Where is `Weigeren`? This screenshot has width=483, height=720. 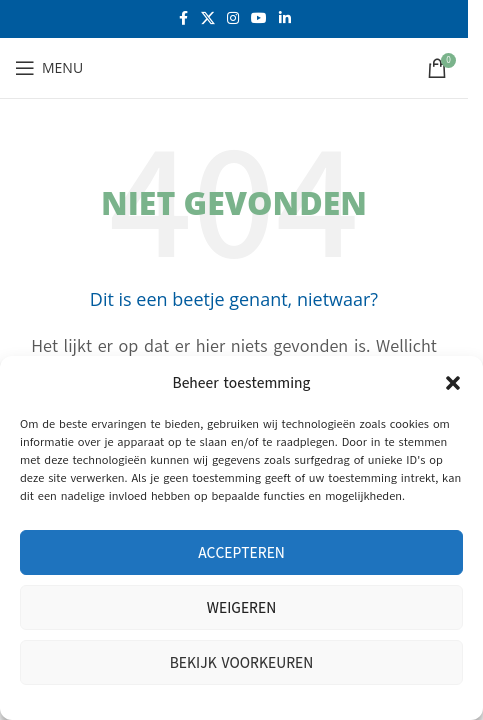
Weigeren is located at coordinates (241, 608).